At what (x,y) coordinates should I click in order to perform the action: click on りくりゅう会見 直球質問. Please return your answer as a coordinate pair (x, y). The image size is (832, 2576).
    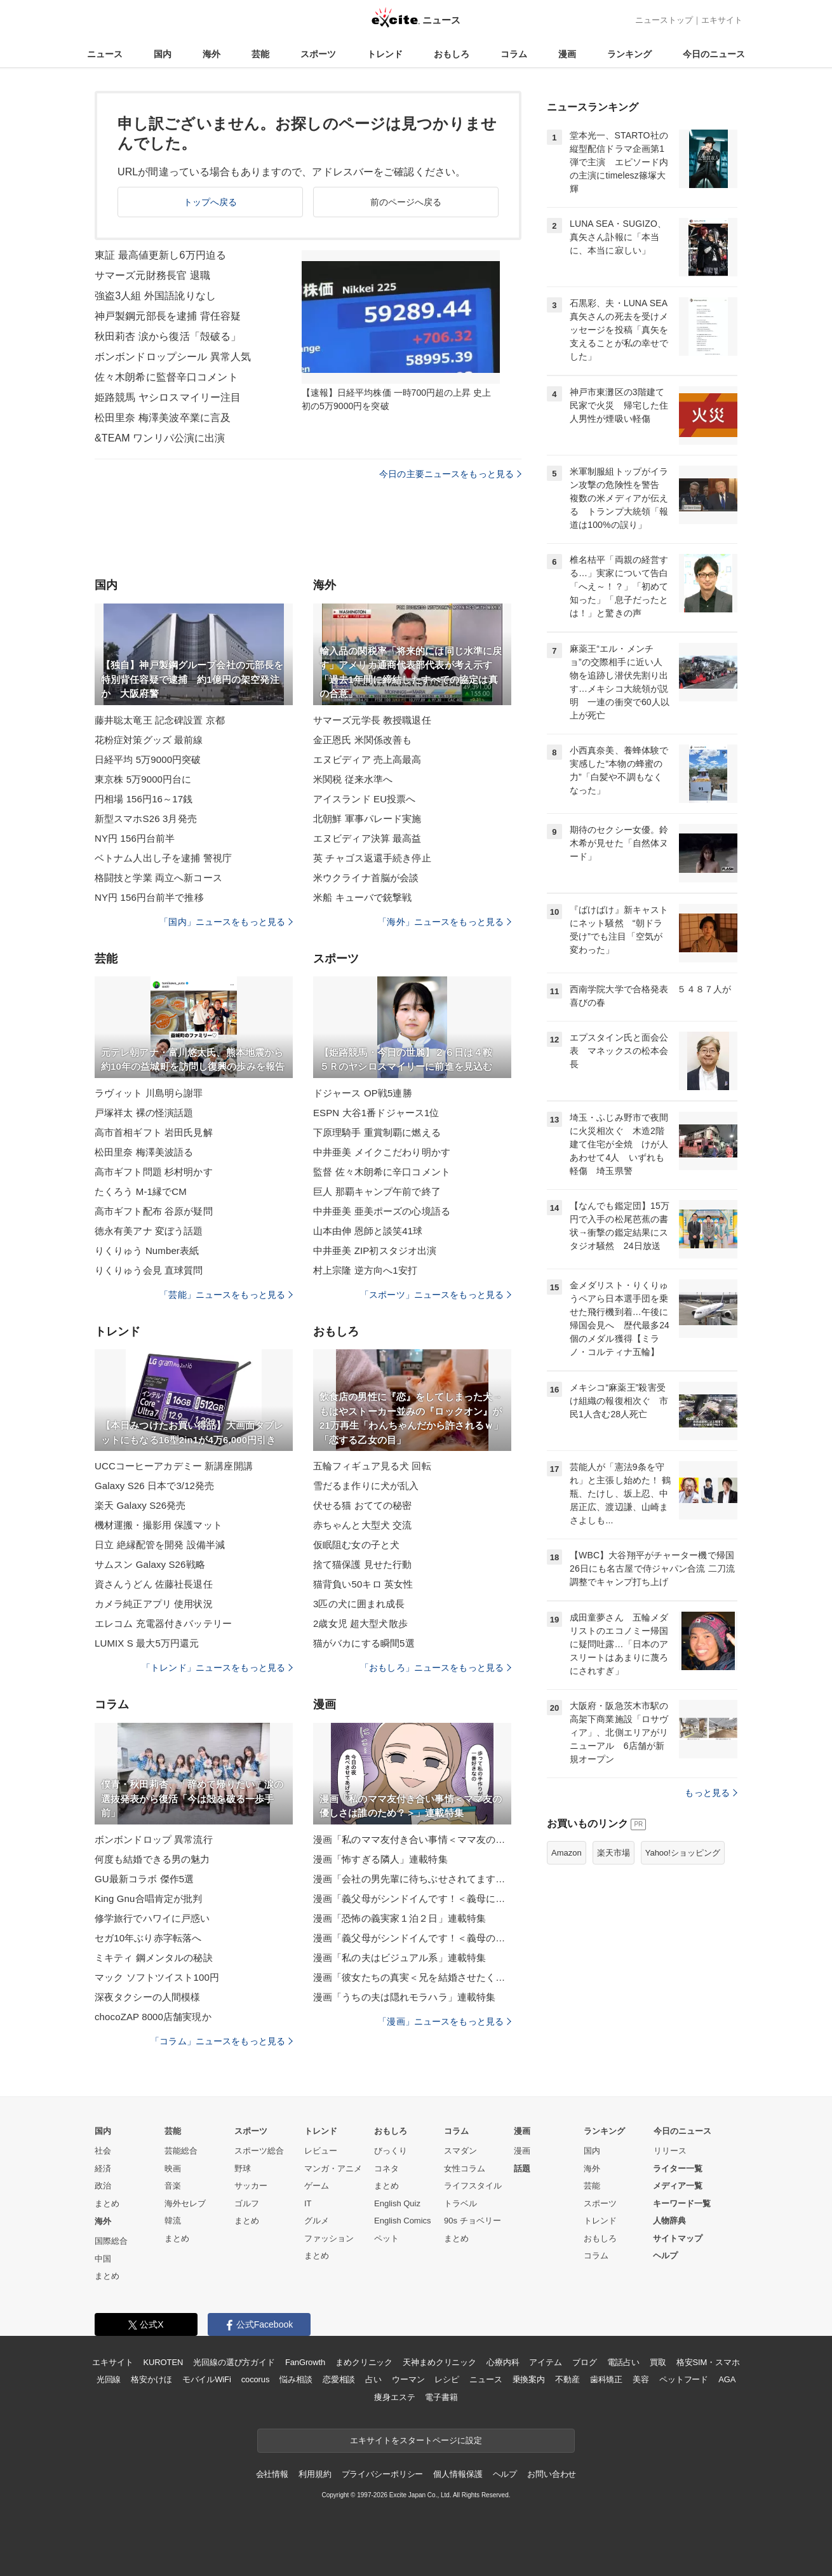
    Looking at the image, I should click on (149, 1270).